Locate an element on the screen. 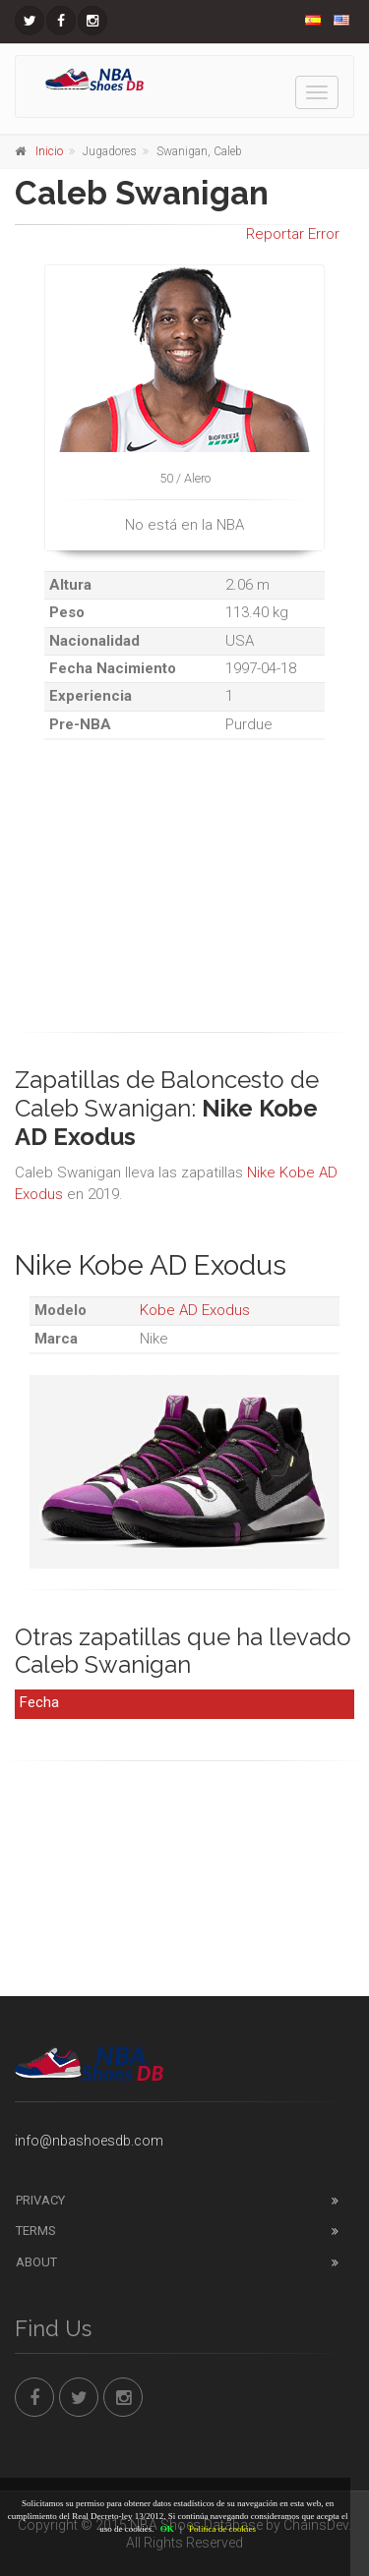  Reportar Error is located at coordinates (292, 234).